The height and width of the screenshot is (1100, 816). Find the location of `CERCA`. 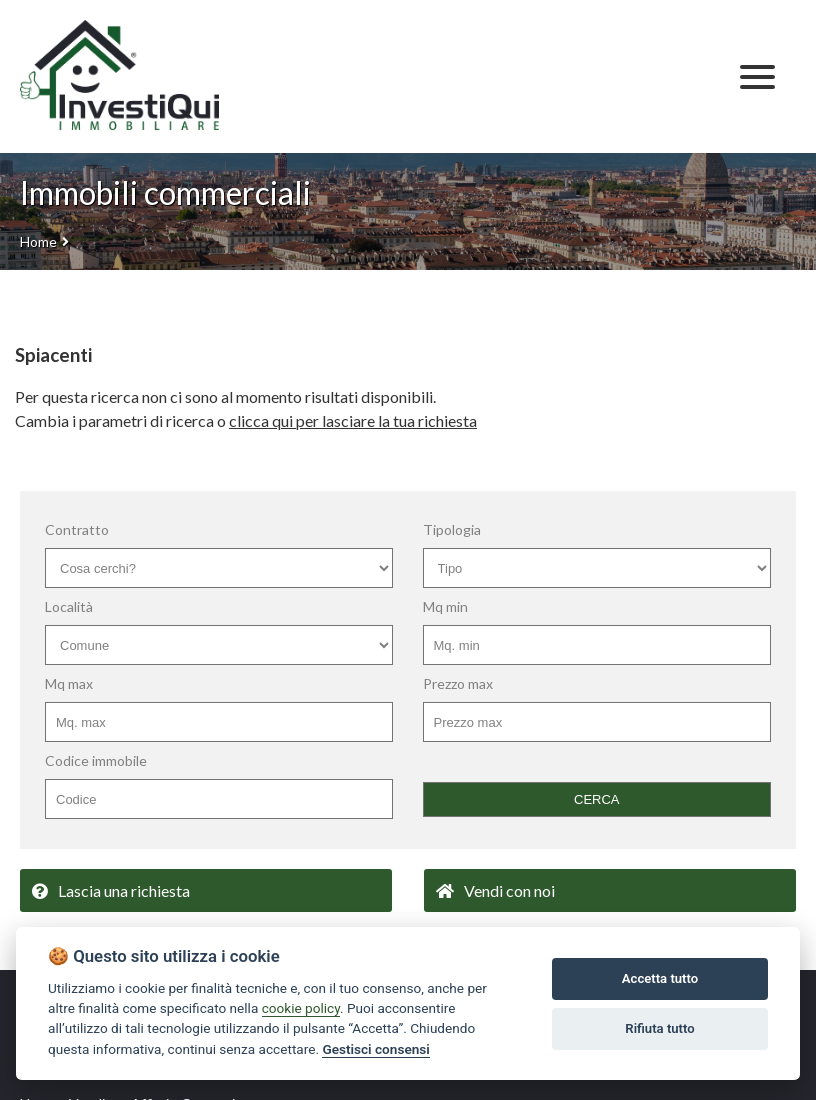

CERCA is located at coordinates (597, 799).